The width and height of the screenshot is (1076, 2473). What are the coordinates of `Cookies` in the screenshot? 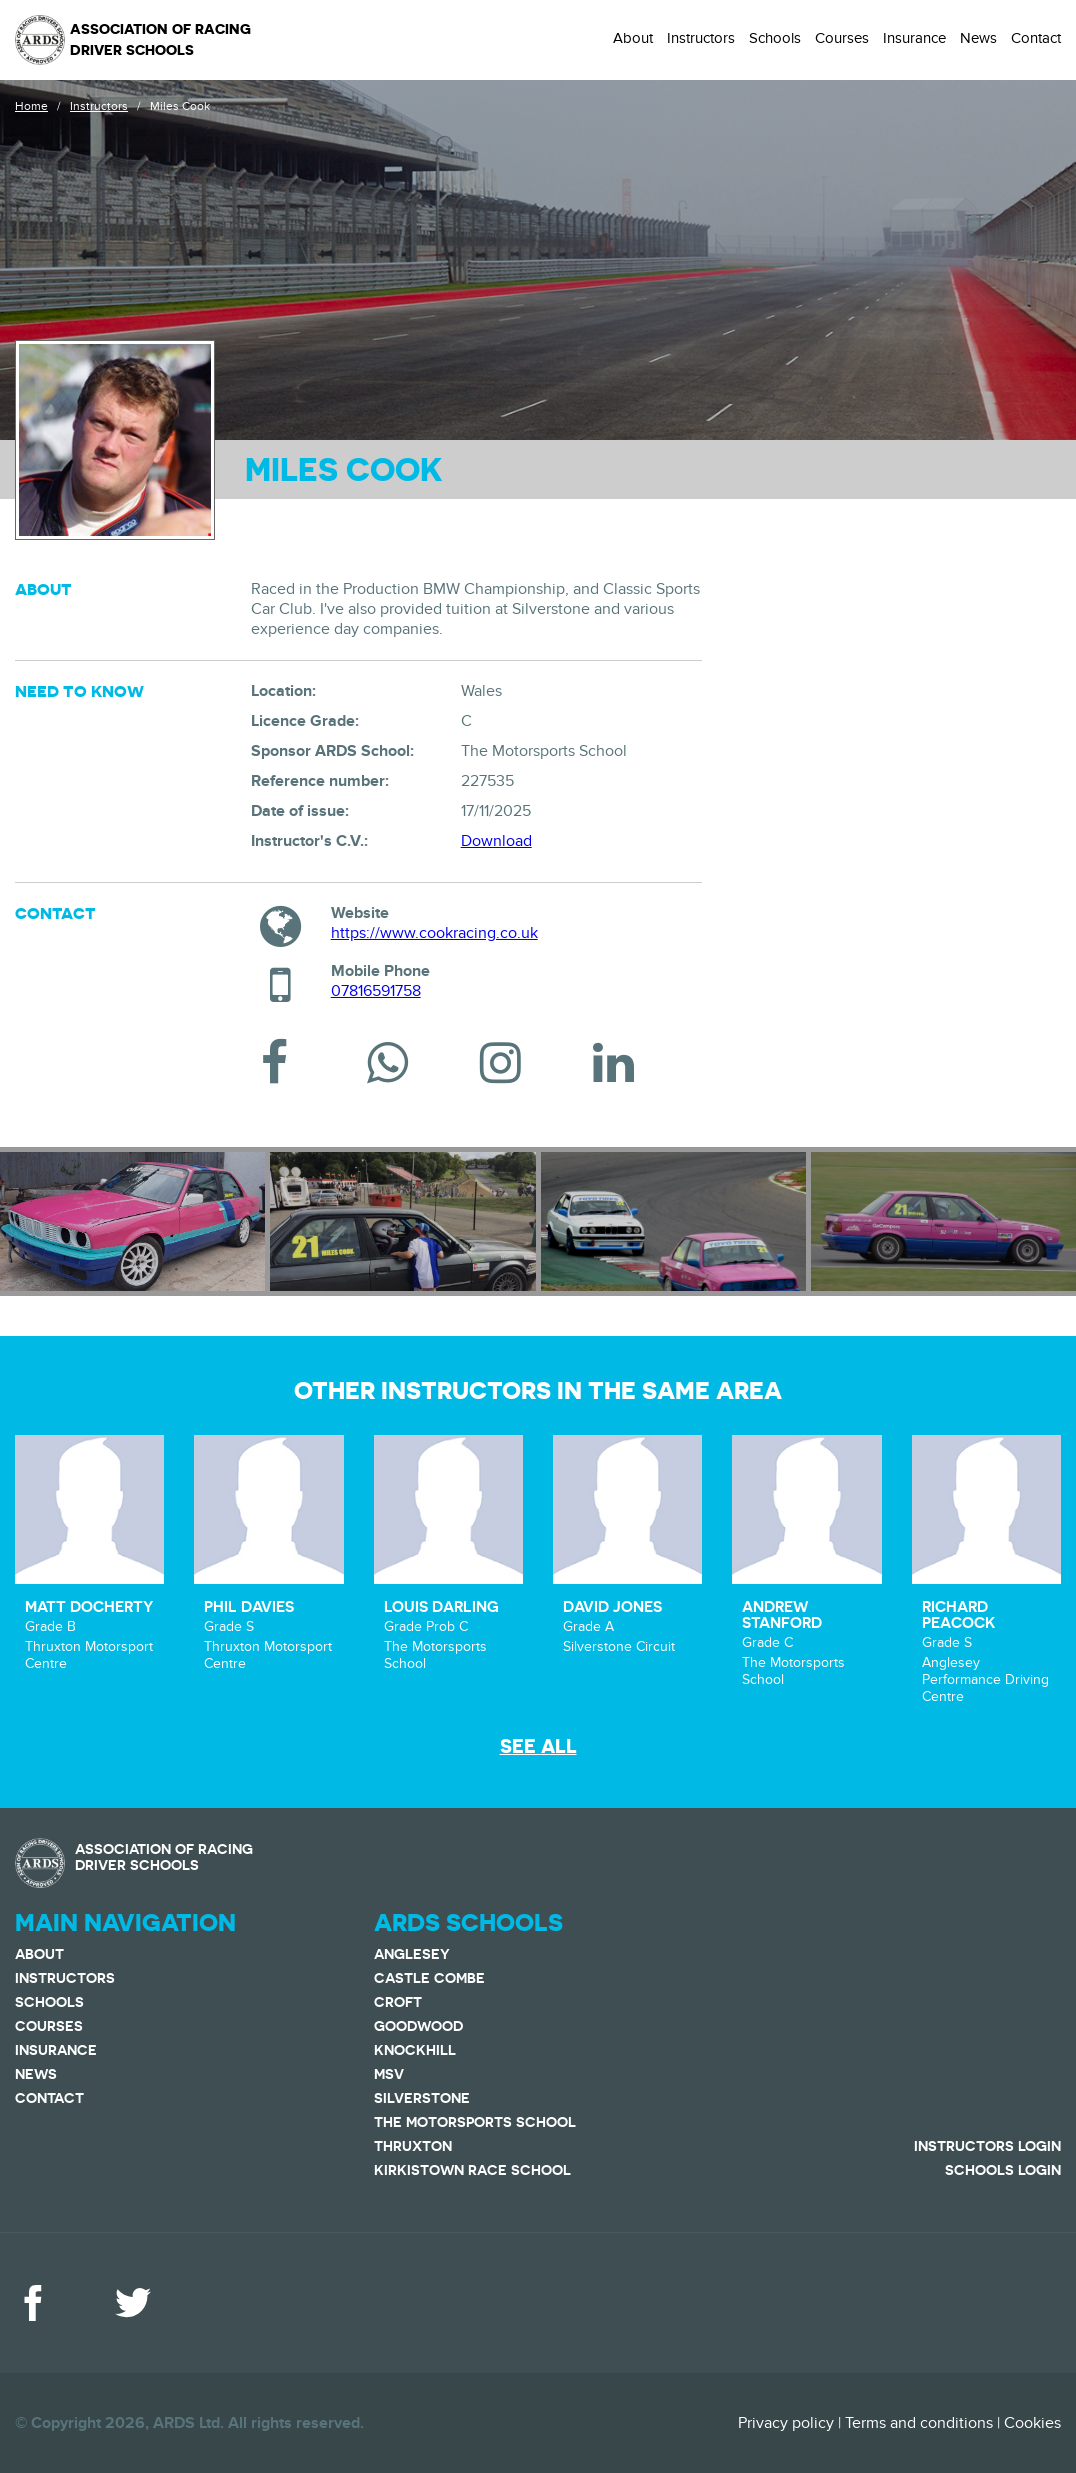 It's located at (1032, 2423).